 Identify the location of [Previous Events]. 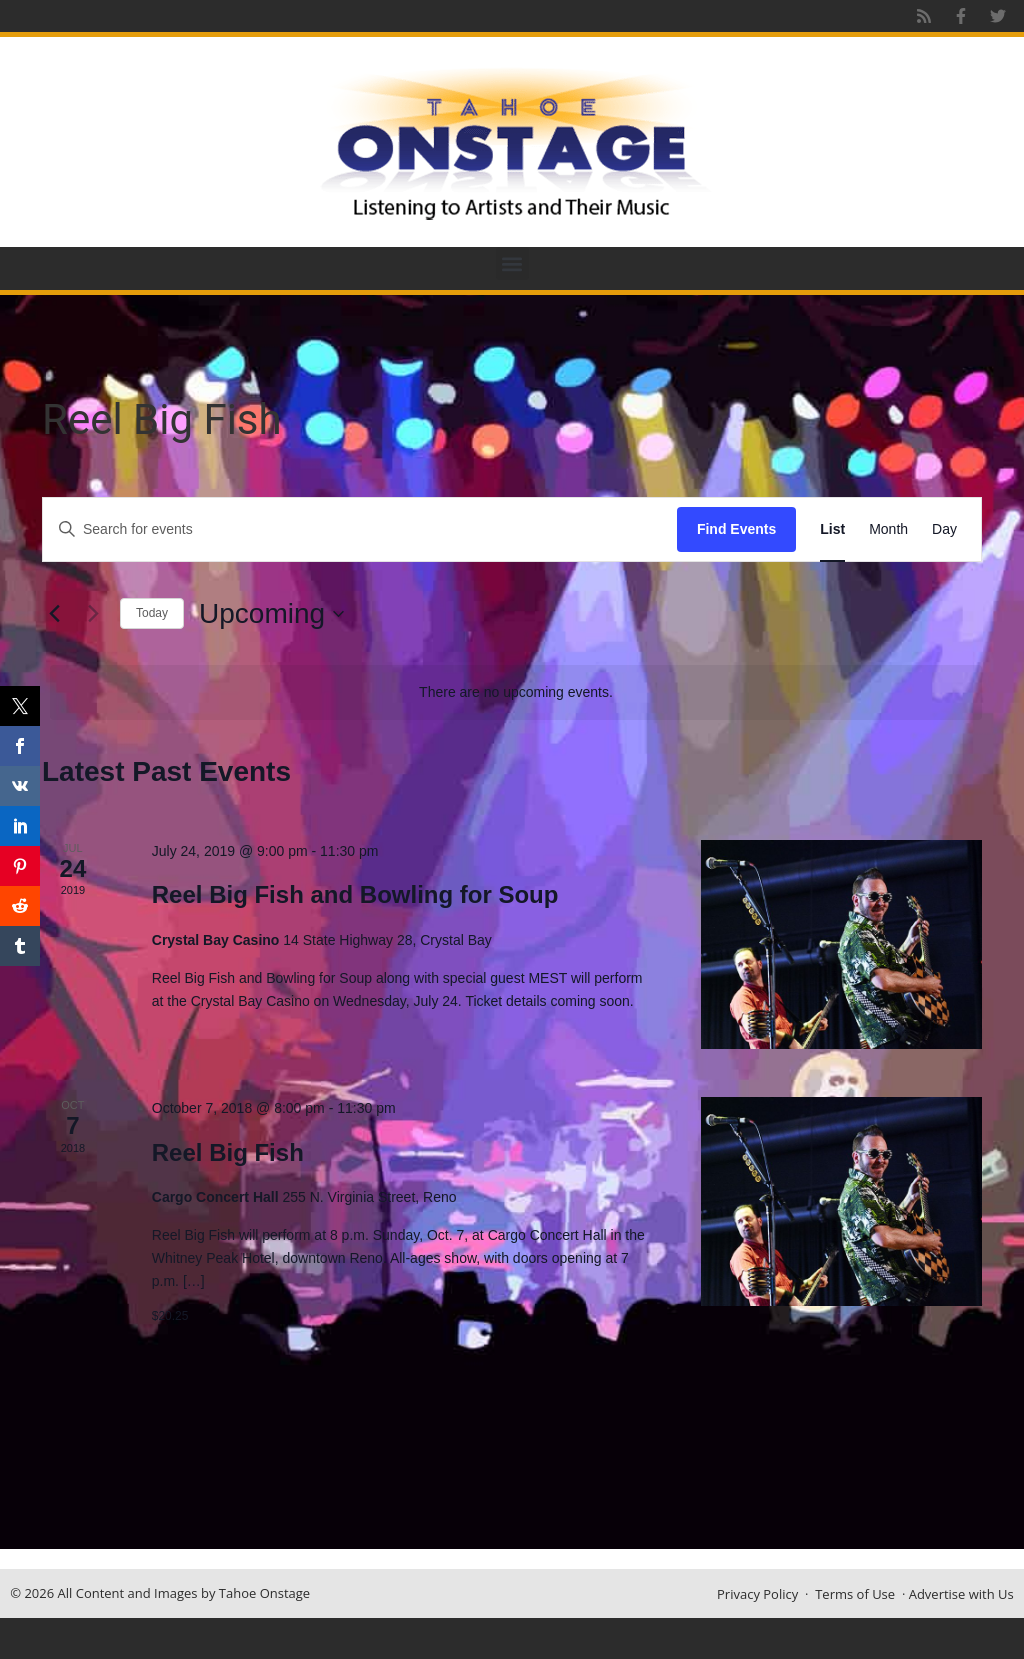
(54, 614).